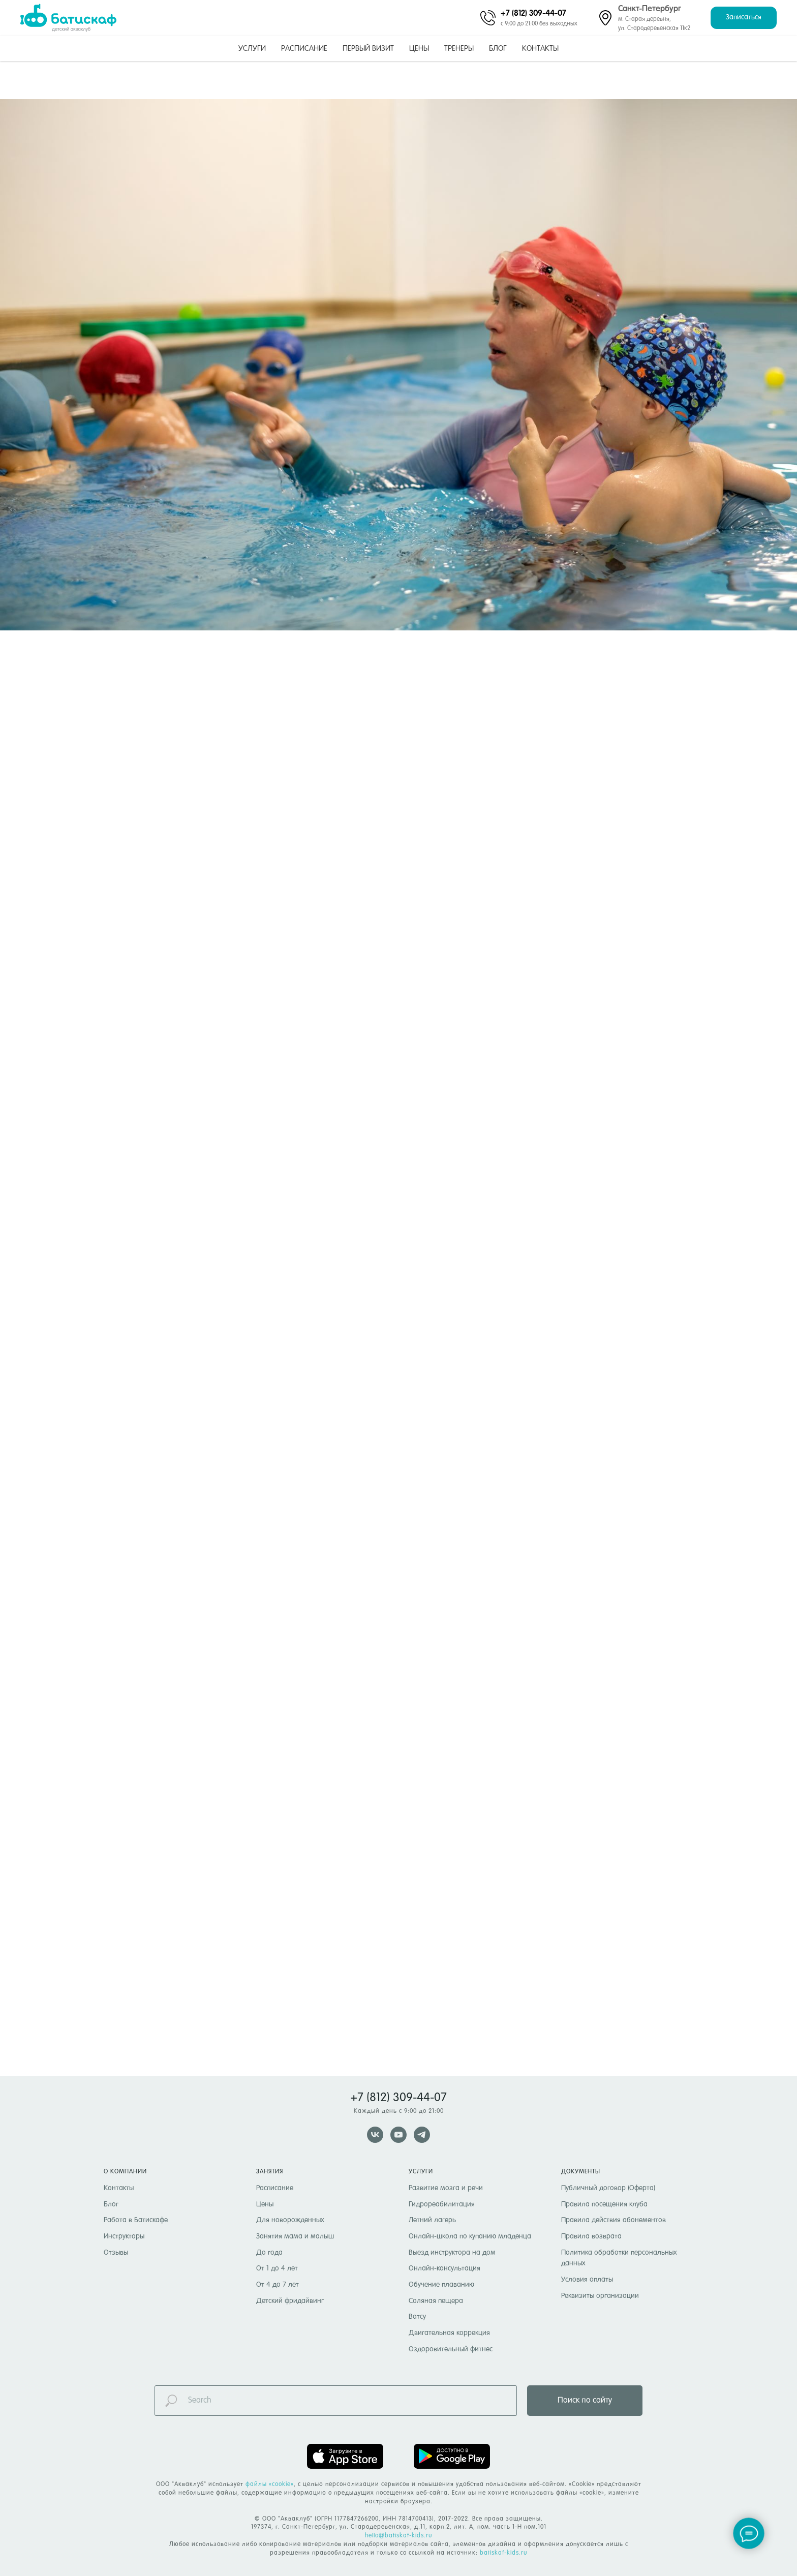 This screenshot has height=2576, width=797. Describe the element at coordinates (608, 2188) in the screenshot. I see `Публичный договор (Оферта)` at that location.